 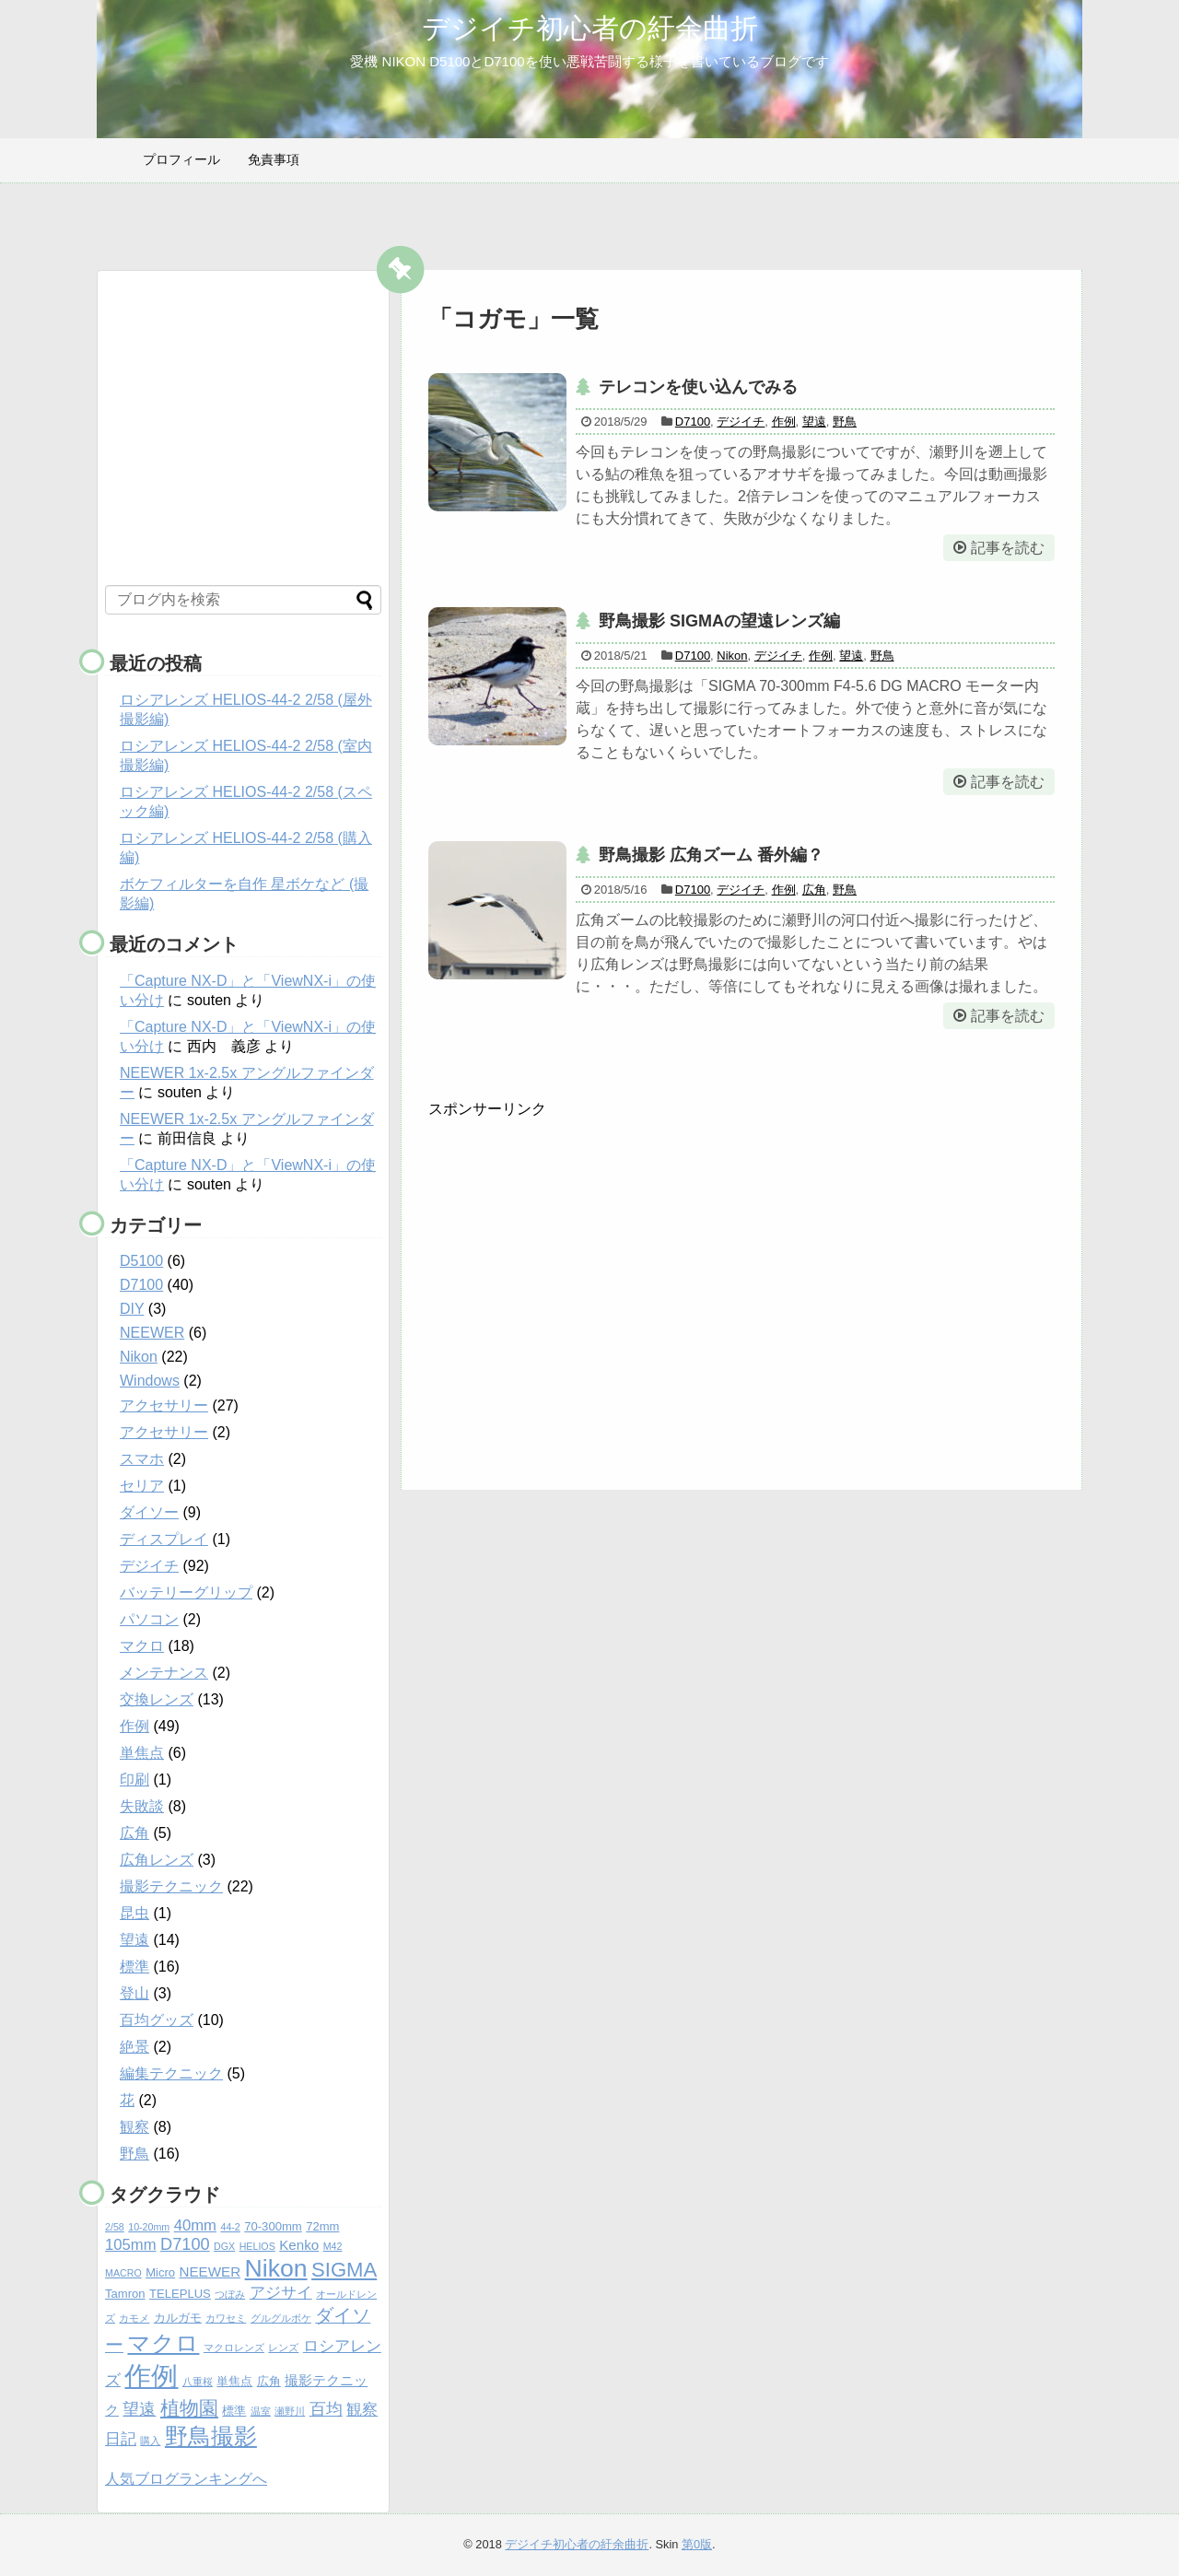 I want to click on DGX [DGX (4個の項目)], so click(x=224, y=2246).